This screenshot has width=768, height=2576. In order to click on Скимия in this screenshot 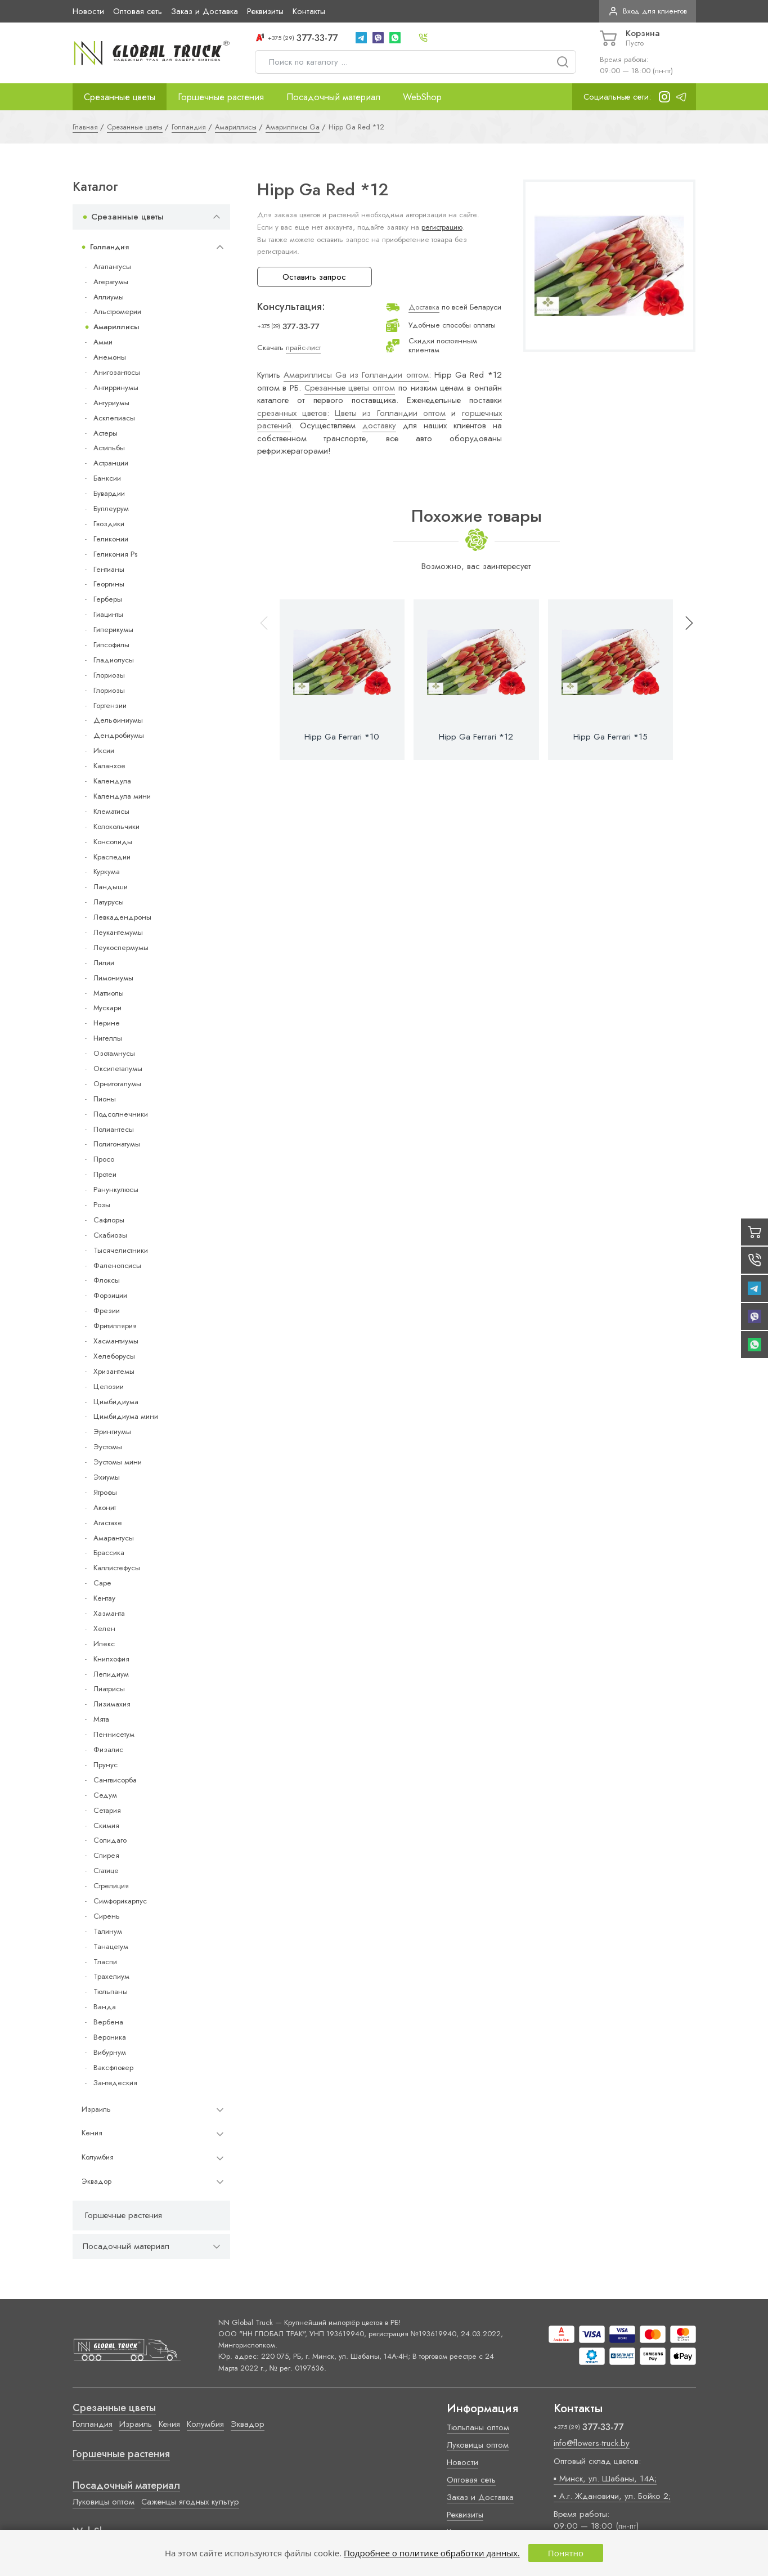, I will do `click(106, 1825)`.